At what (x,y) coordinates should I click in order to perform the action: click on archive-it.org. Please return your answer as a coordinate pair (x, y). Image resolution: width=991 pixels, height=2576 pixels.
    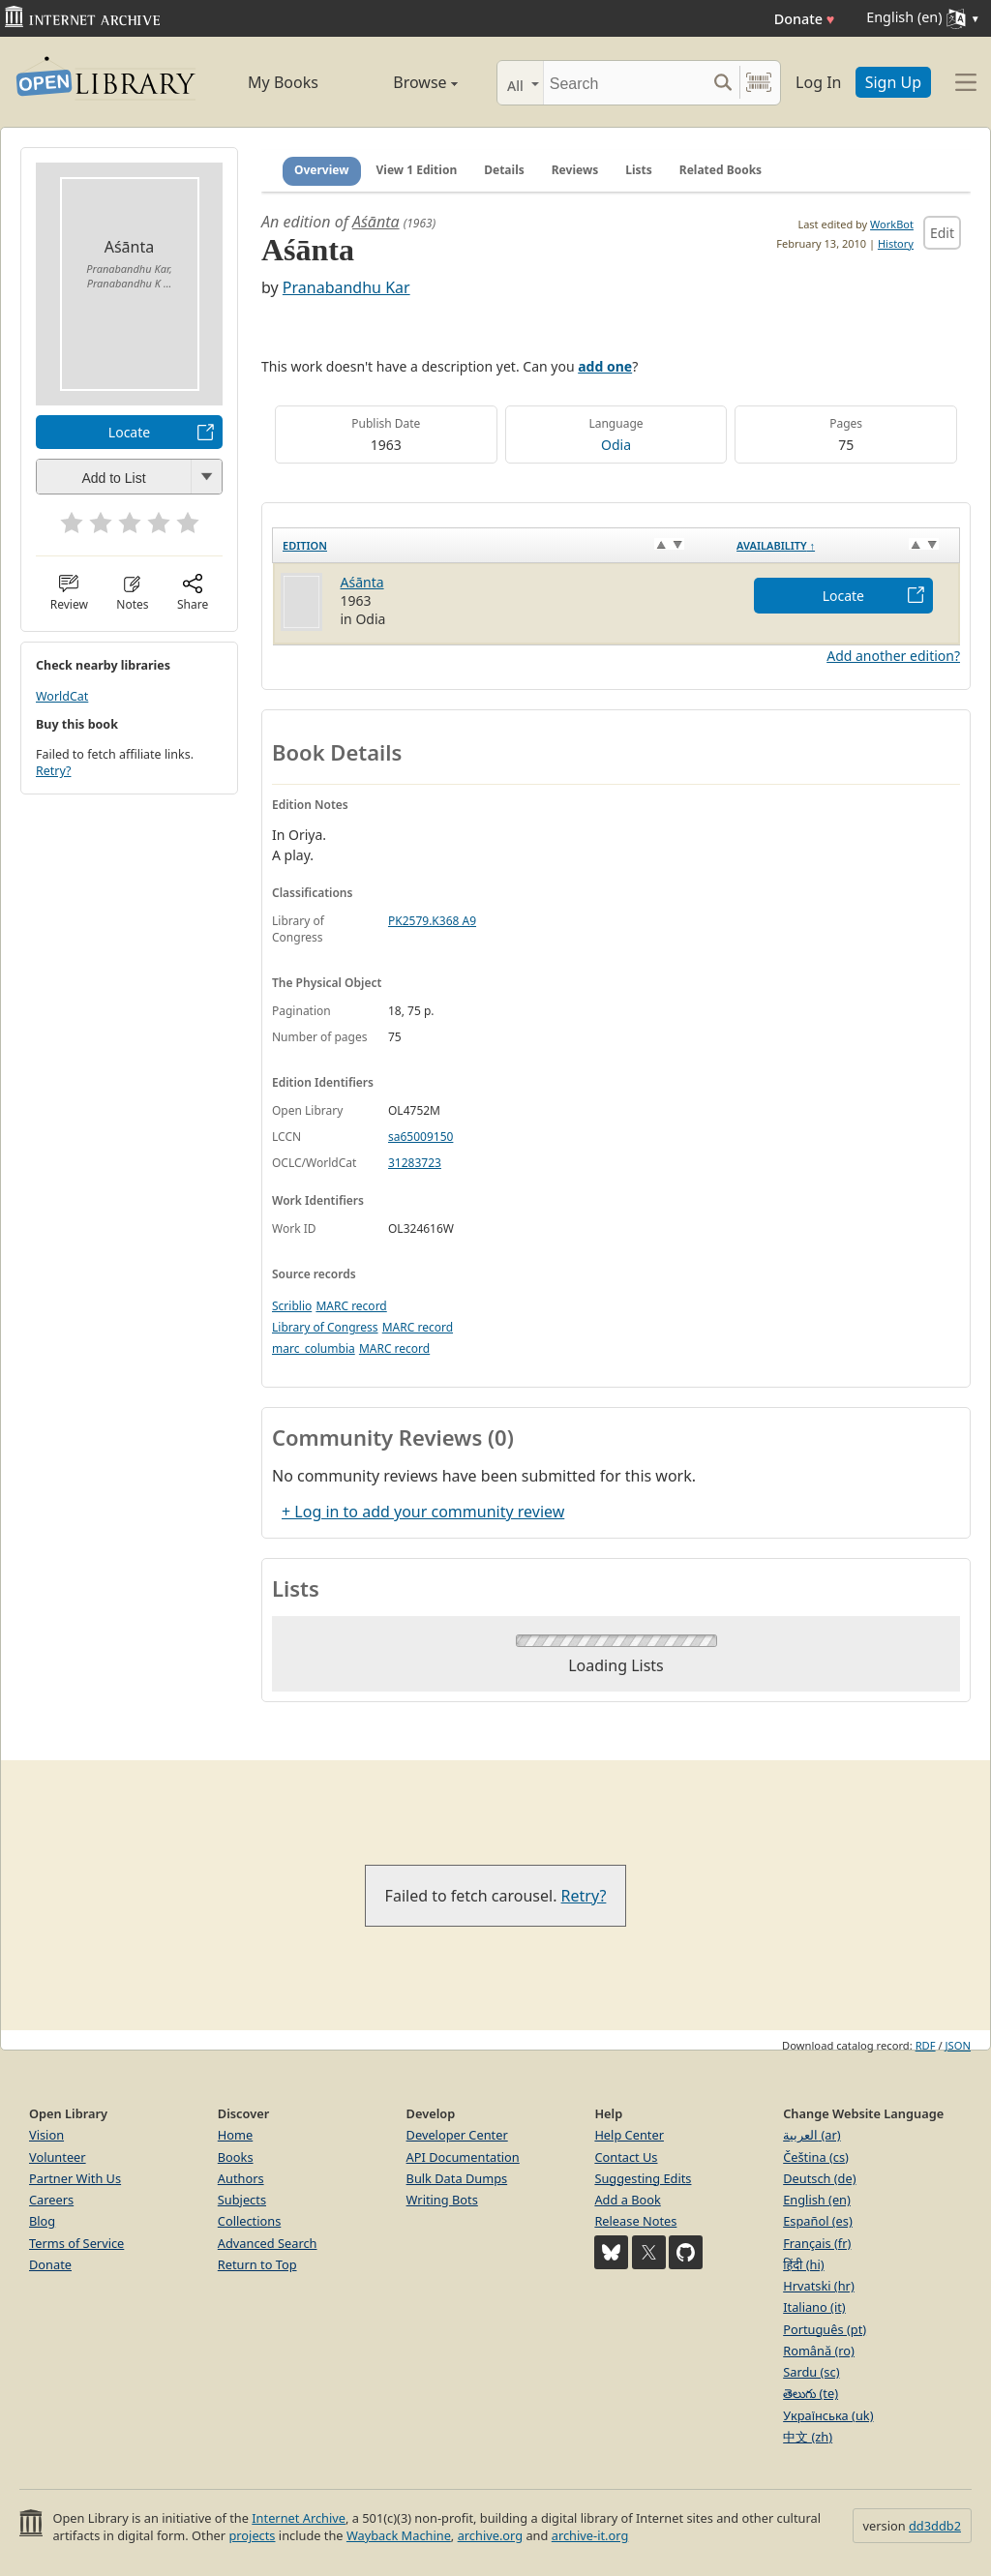
    Looking at the image, I should click on (590, 2535).